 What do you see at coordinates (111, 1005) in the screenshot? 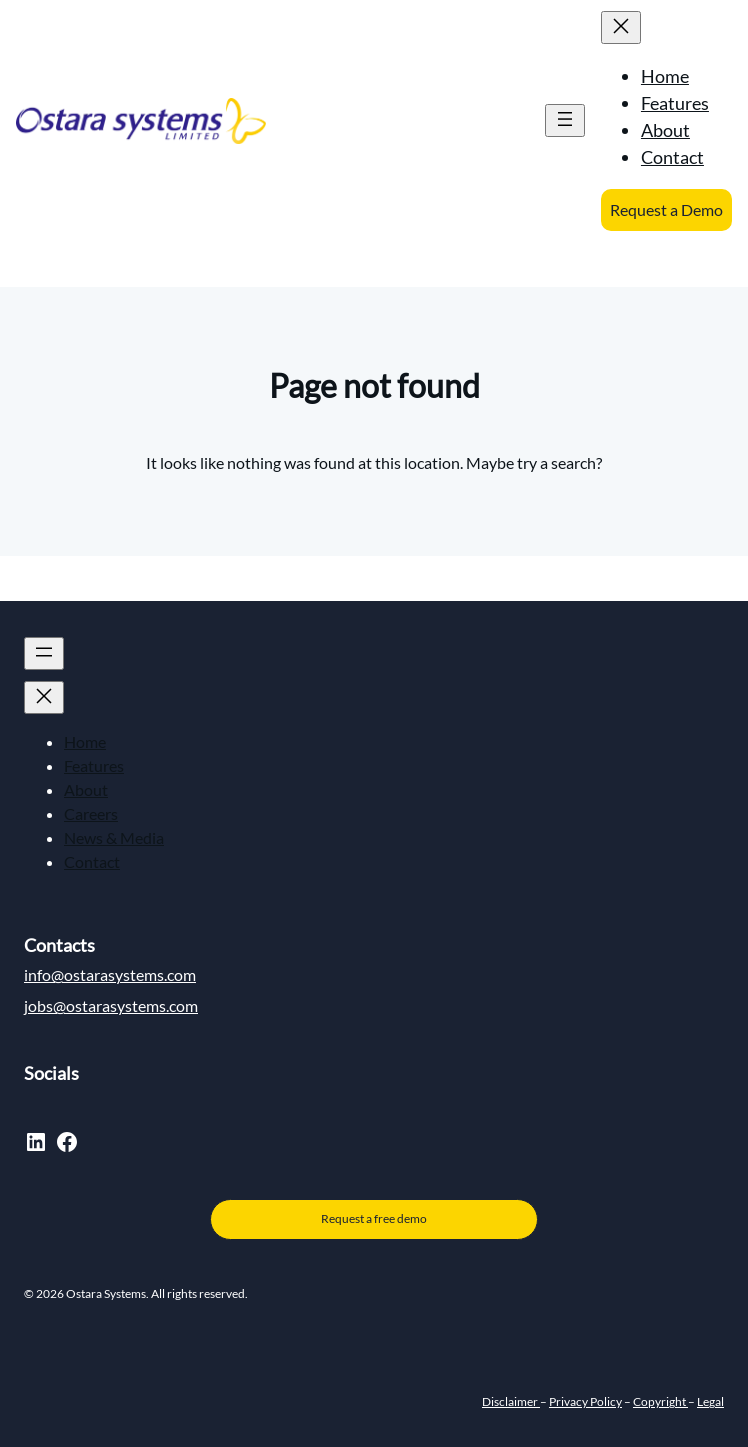
I see `jobs@ostarasystems.com` at bounding box center [111, 1005].